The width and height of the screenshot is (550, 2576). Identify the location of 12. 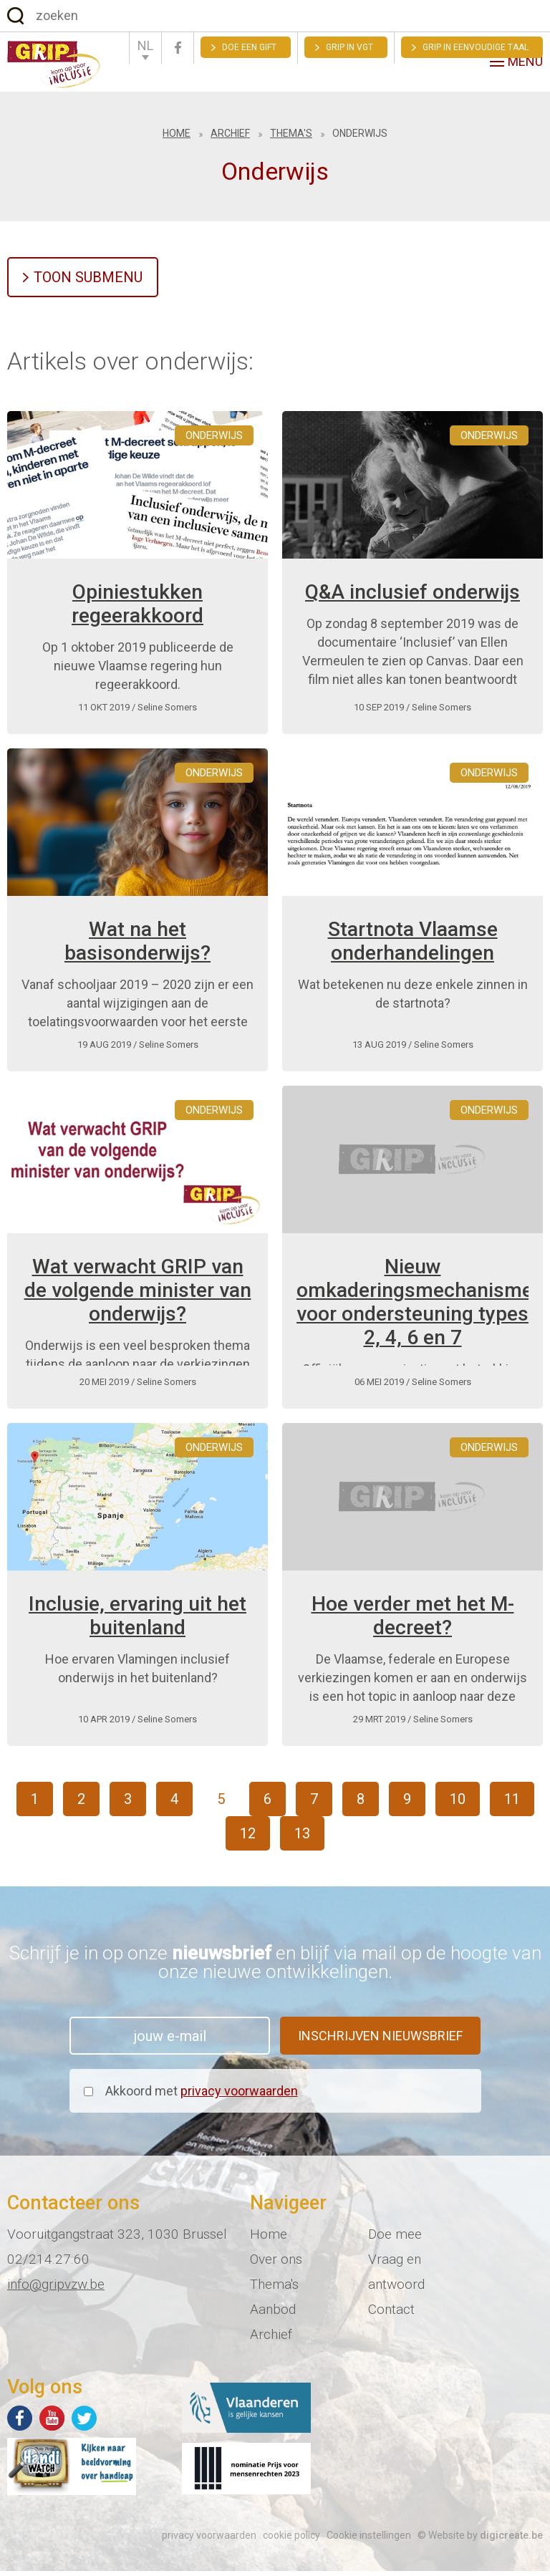
(248, 1838).